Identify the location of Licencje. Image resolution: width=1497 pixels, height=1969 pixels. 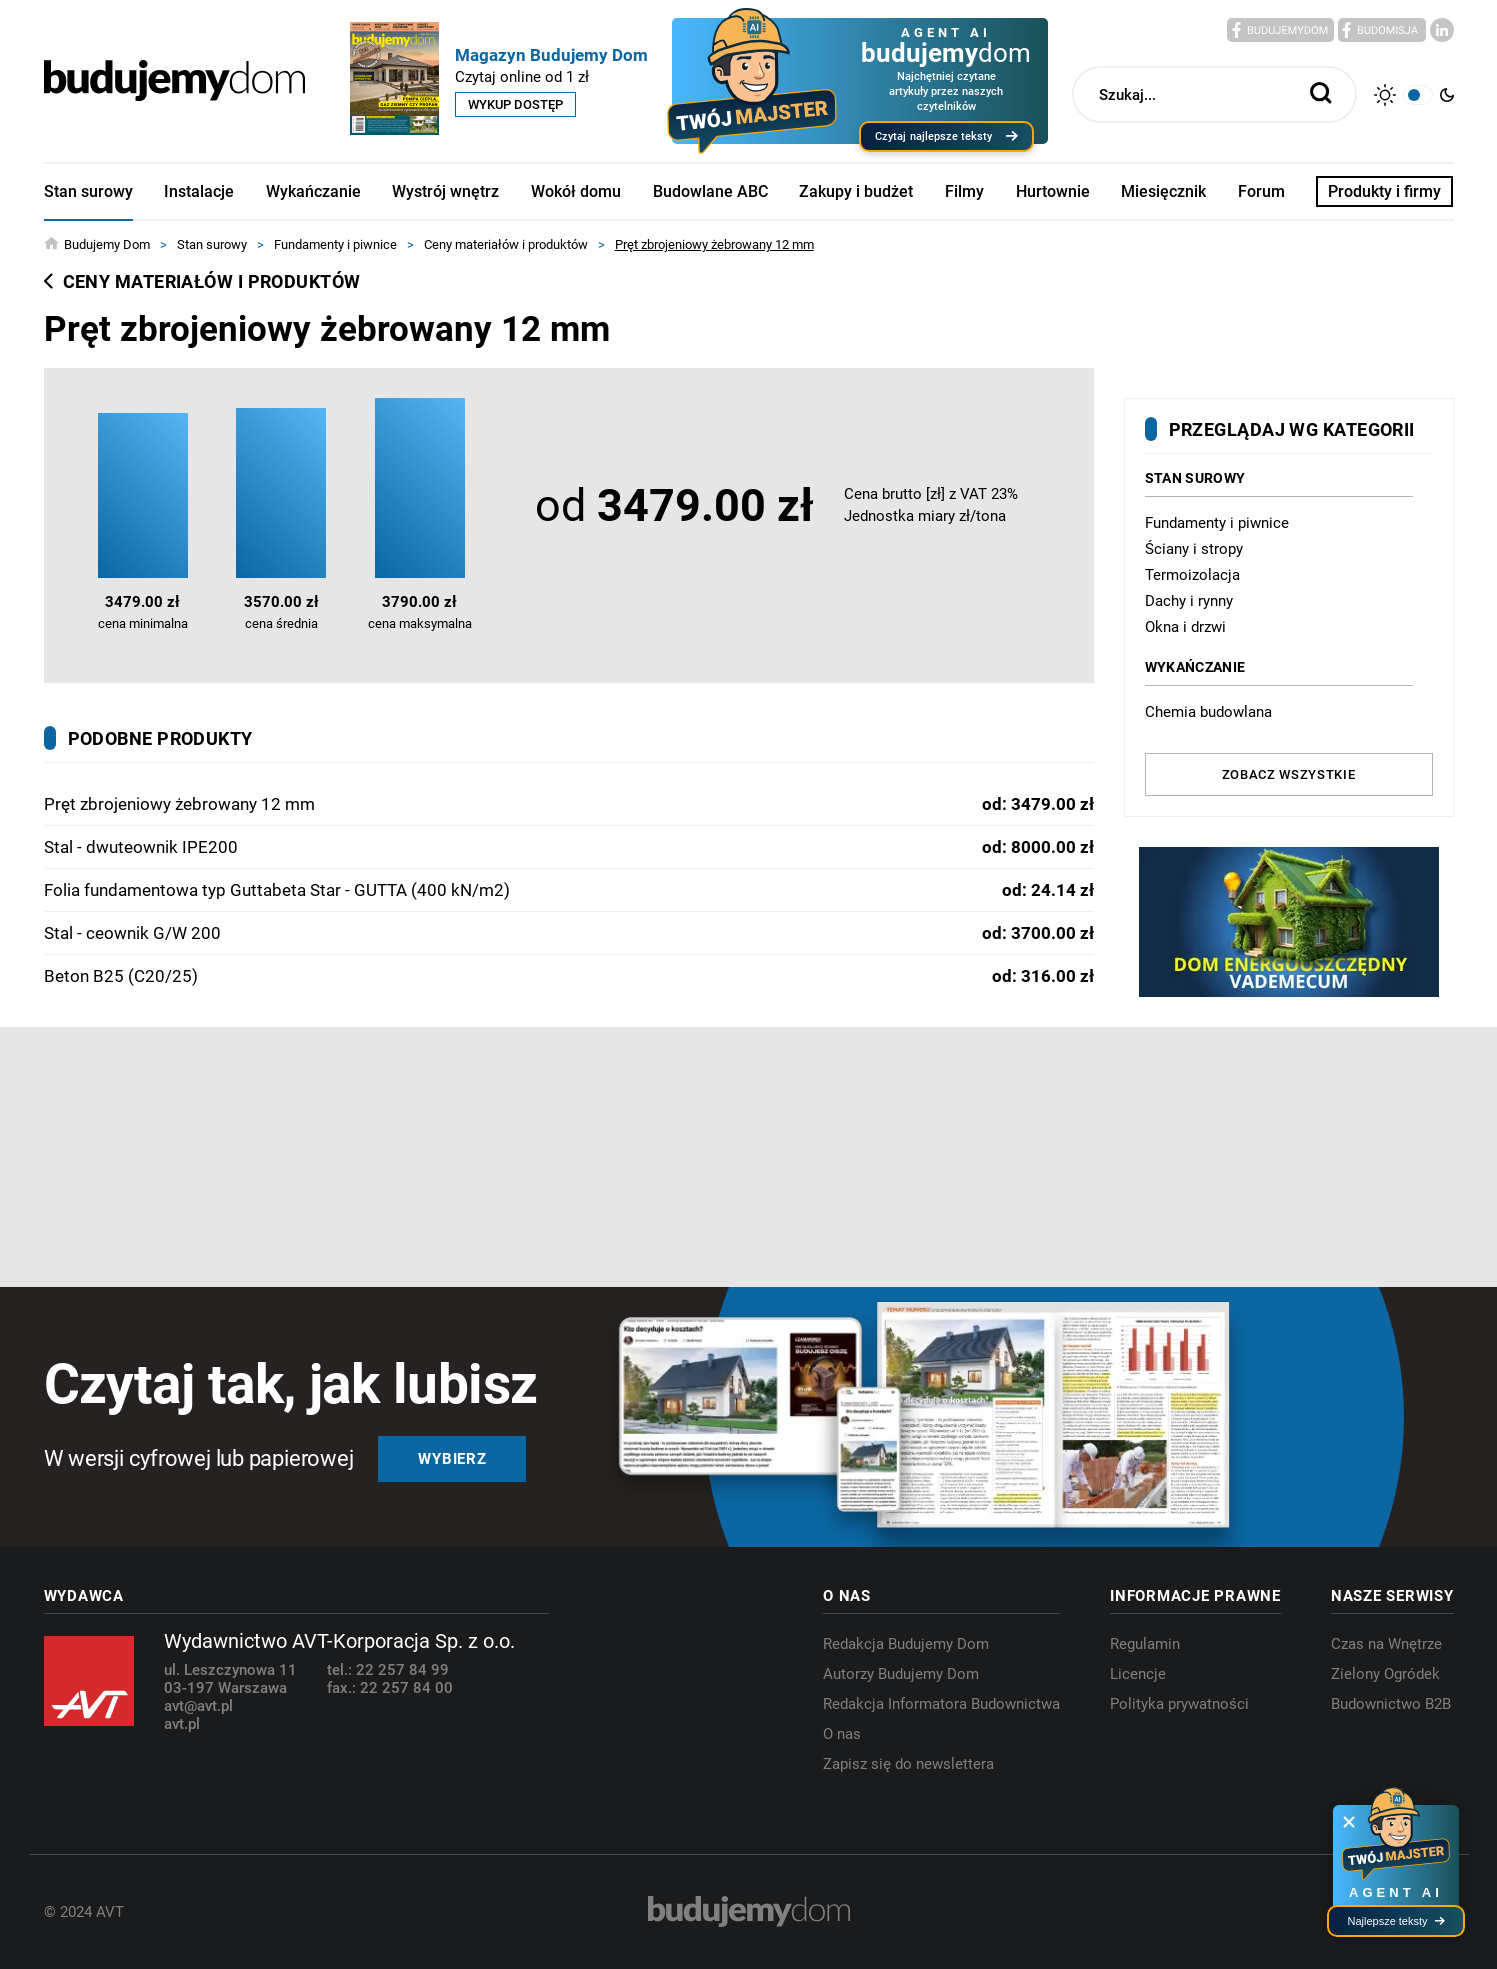
(1138, 1674).